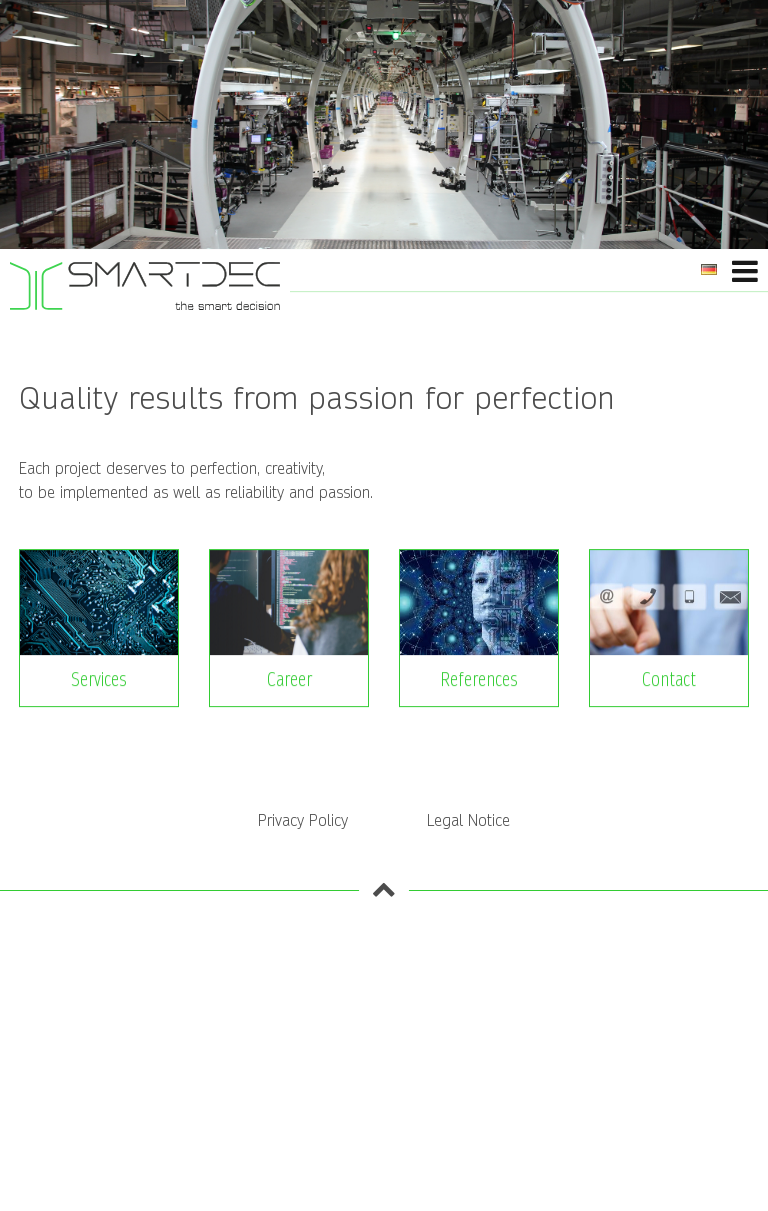 Image resolution: width=768 pixels, height=1211 pixels. What do you see at coordinates (468, 820) in the screenshot?
I see `Legal Notice` at bounding box center [468, 820].